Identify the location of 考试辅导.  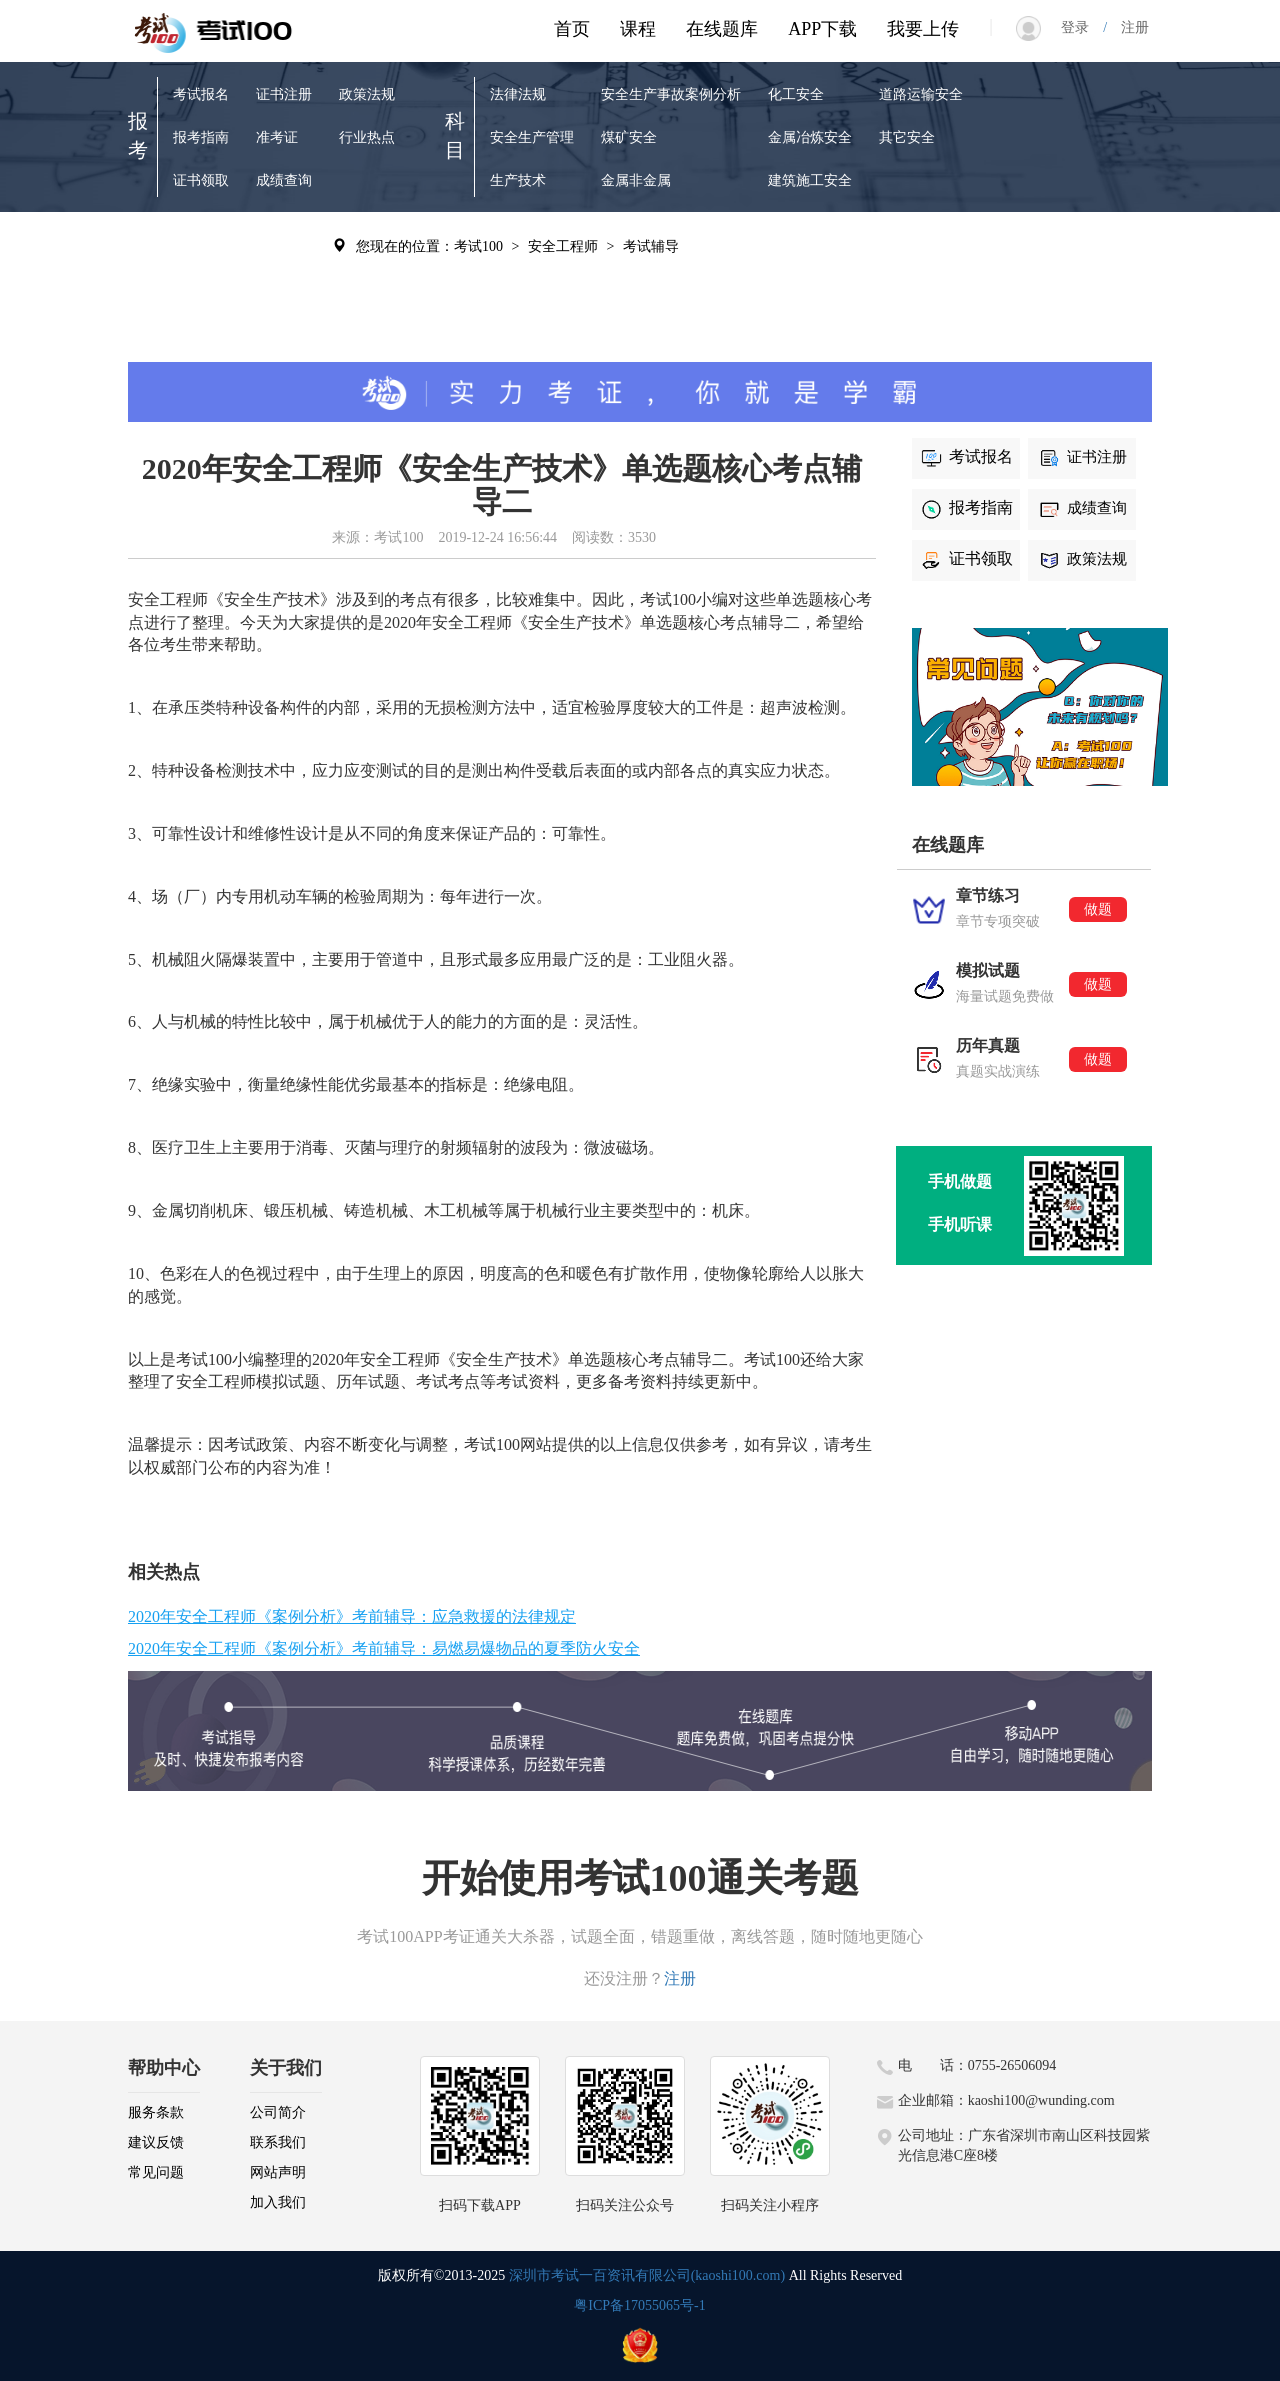
(284, 244).